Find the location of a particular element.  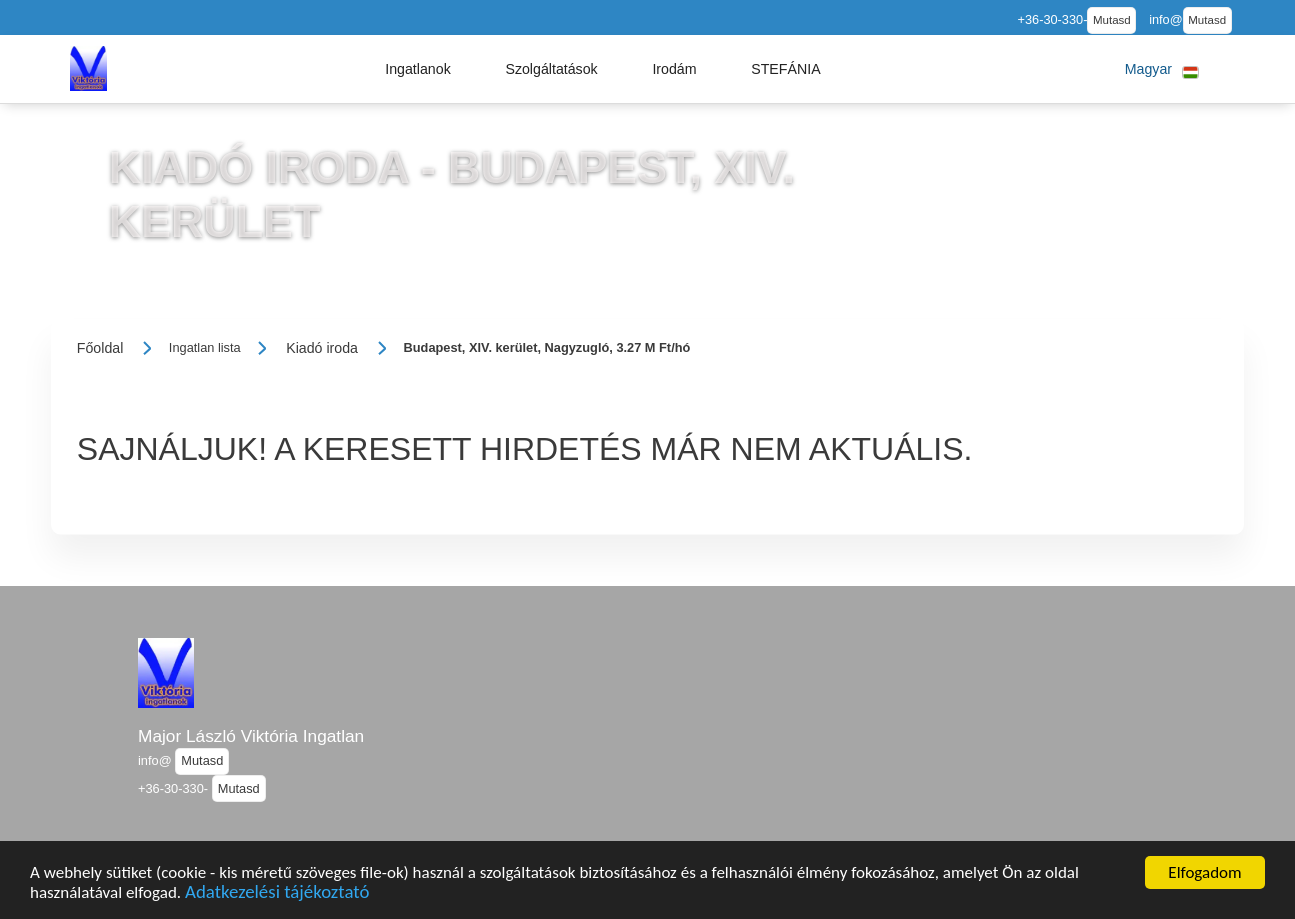

Mutasd is located at coordinates (1112, 20).